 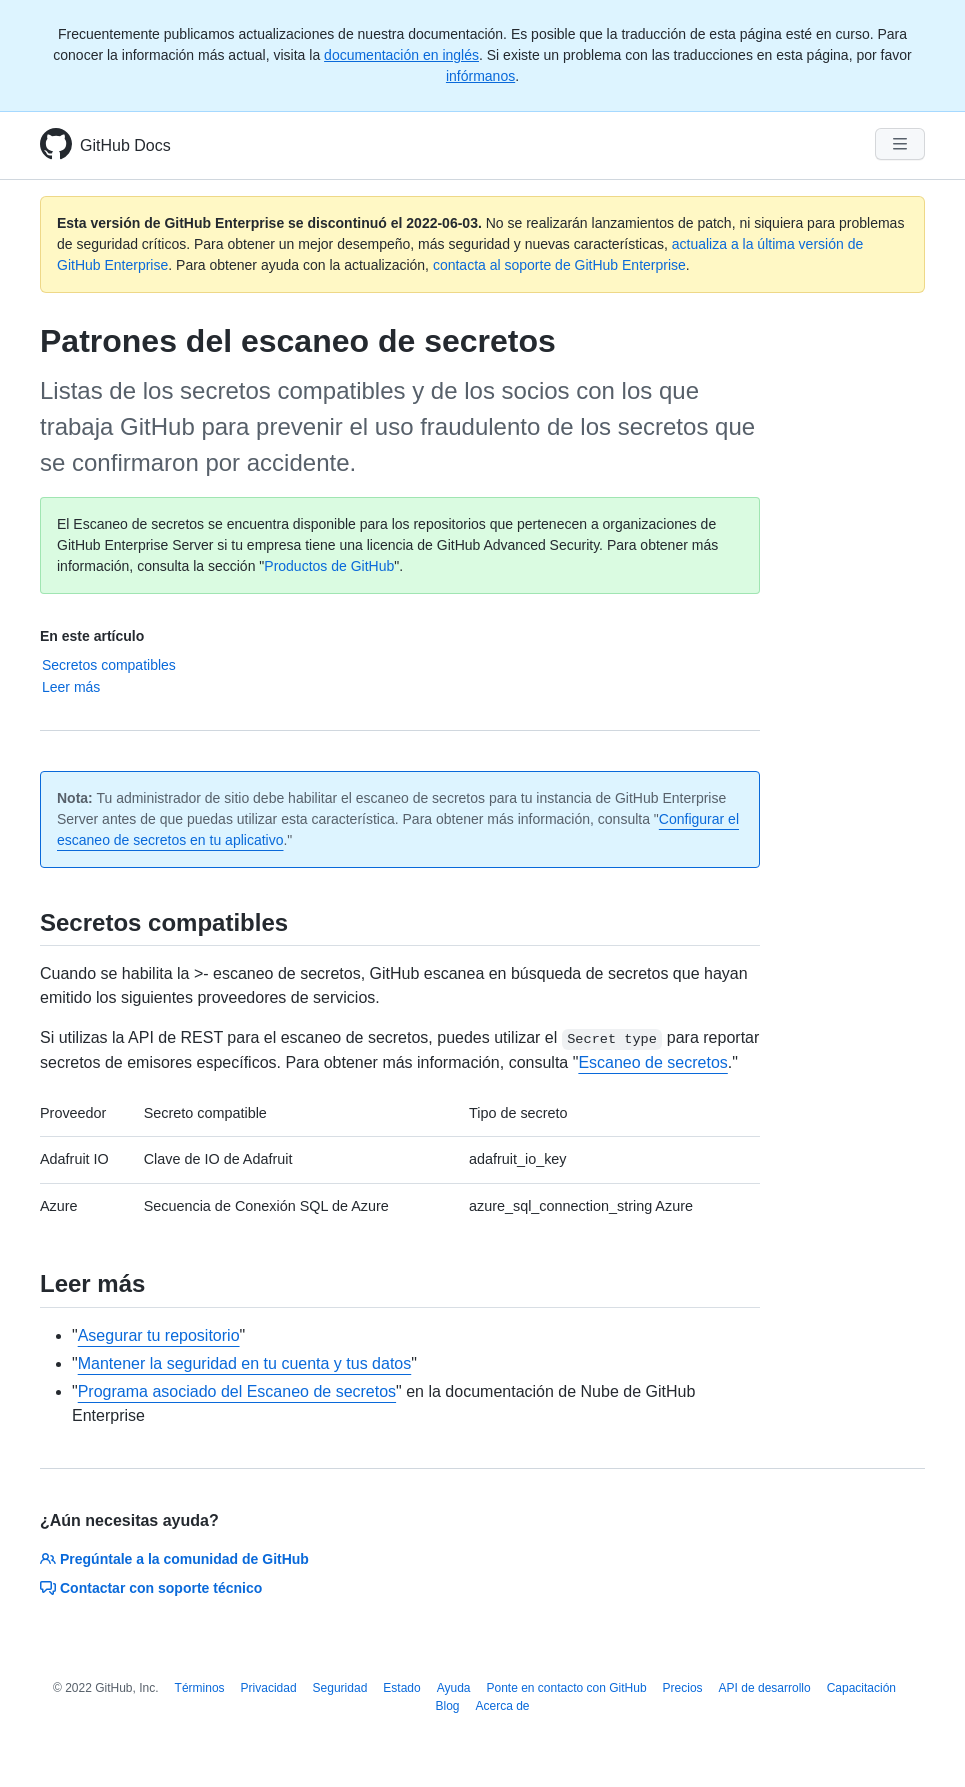 What do you see at coordinates (900, 144) in the screenshot?
I see `[Navigation Menu]` at bounding box center [900, 144].